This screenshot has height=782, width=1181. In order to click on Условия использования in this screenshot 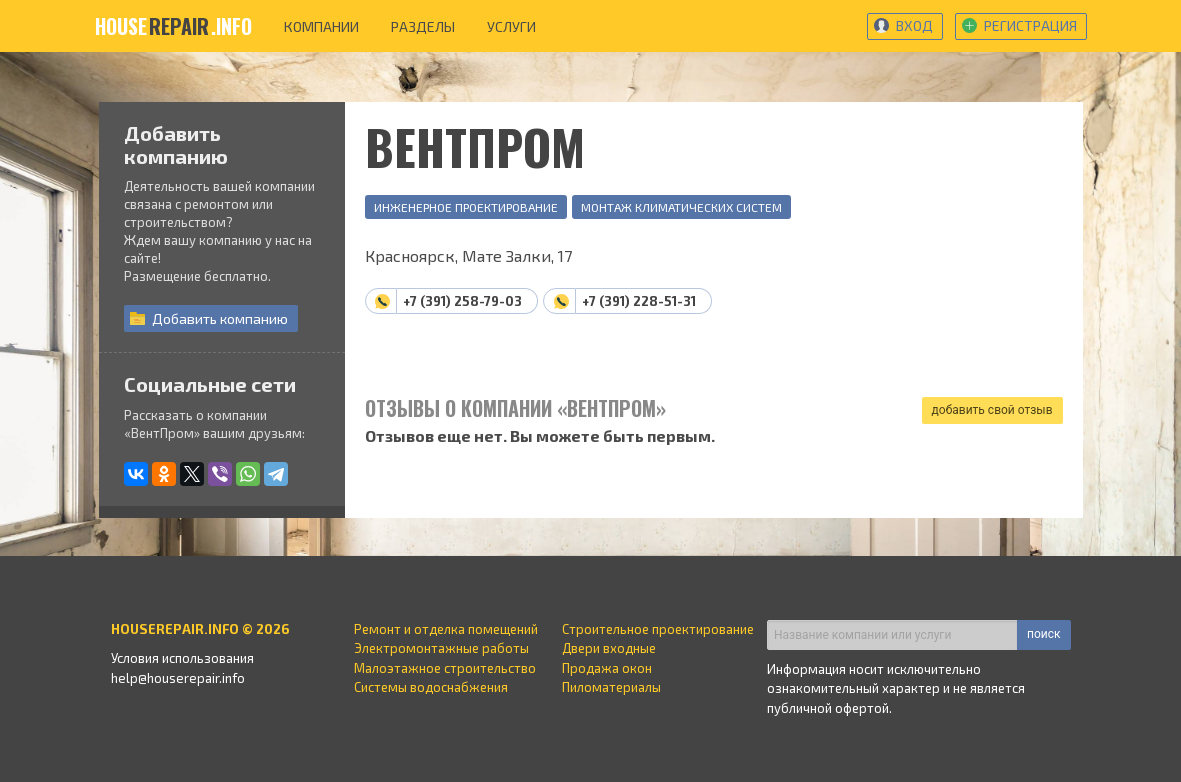, I will do `click(182, 658)`.